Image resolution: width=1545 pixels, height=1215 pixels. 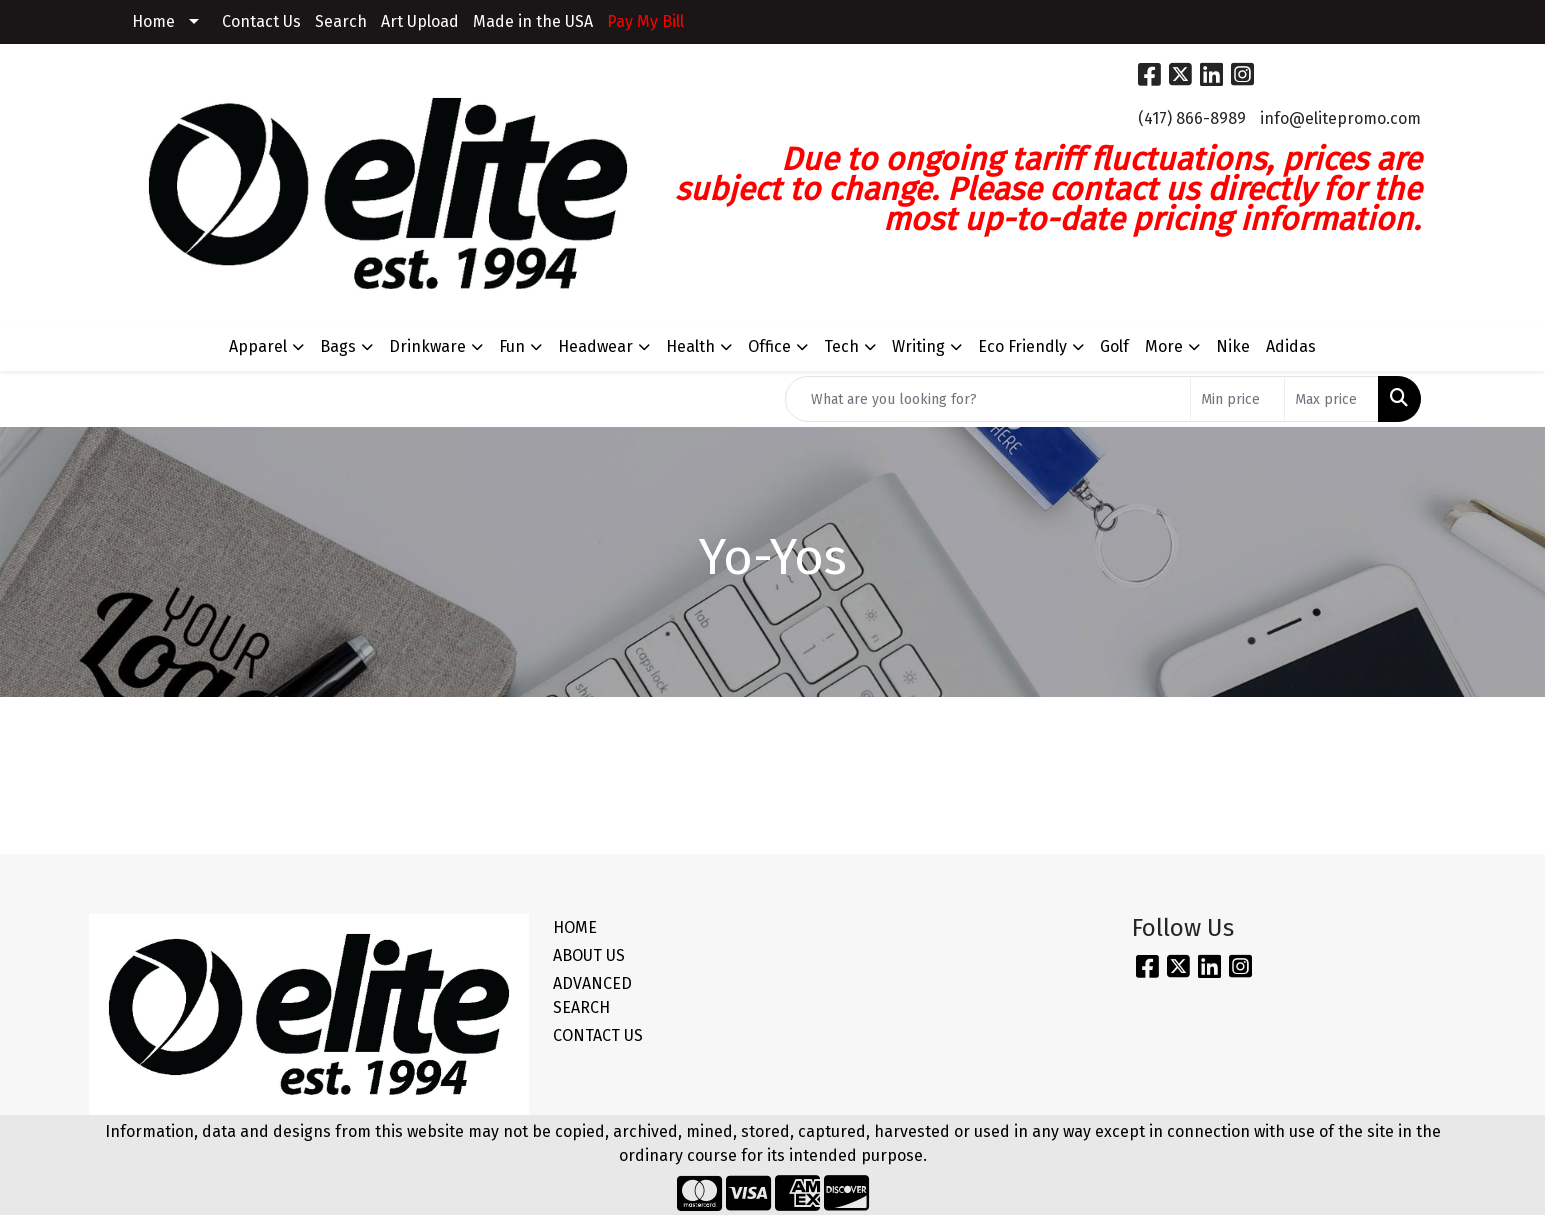 What do you see at coordinates (1331, 399) in the screenshot?
I see `[Quick Search Price High]` at bounding box center [1331, 399].